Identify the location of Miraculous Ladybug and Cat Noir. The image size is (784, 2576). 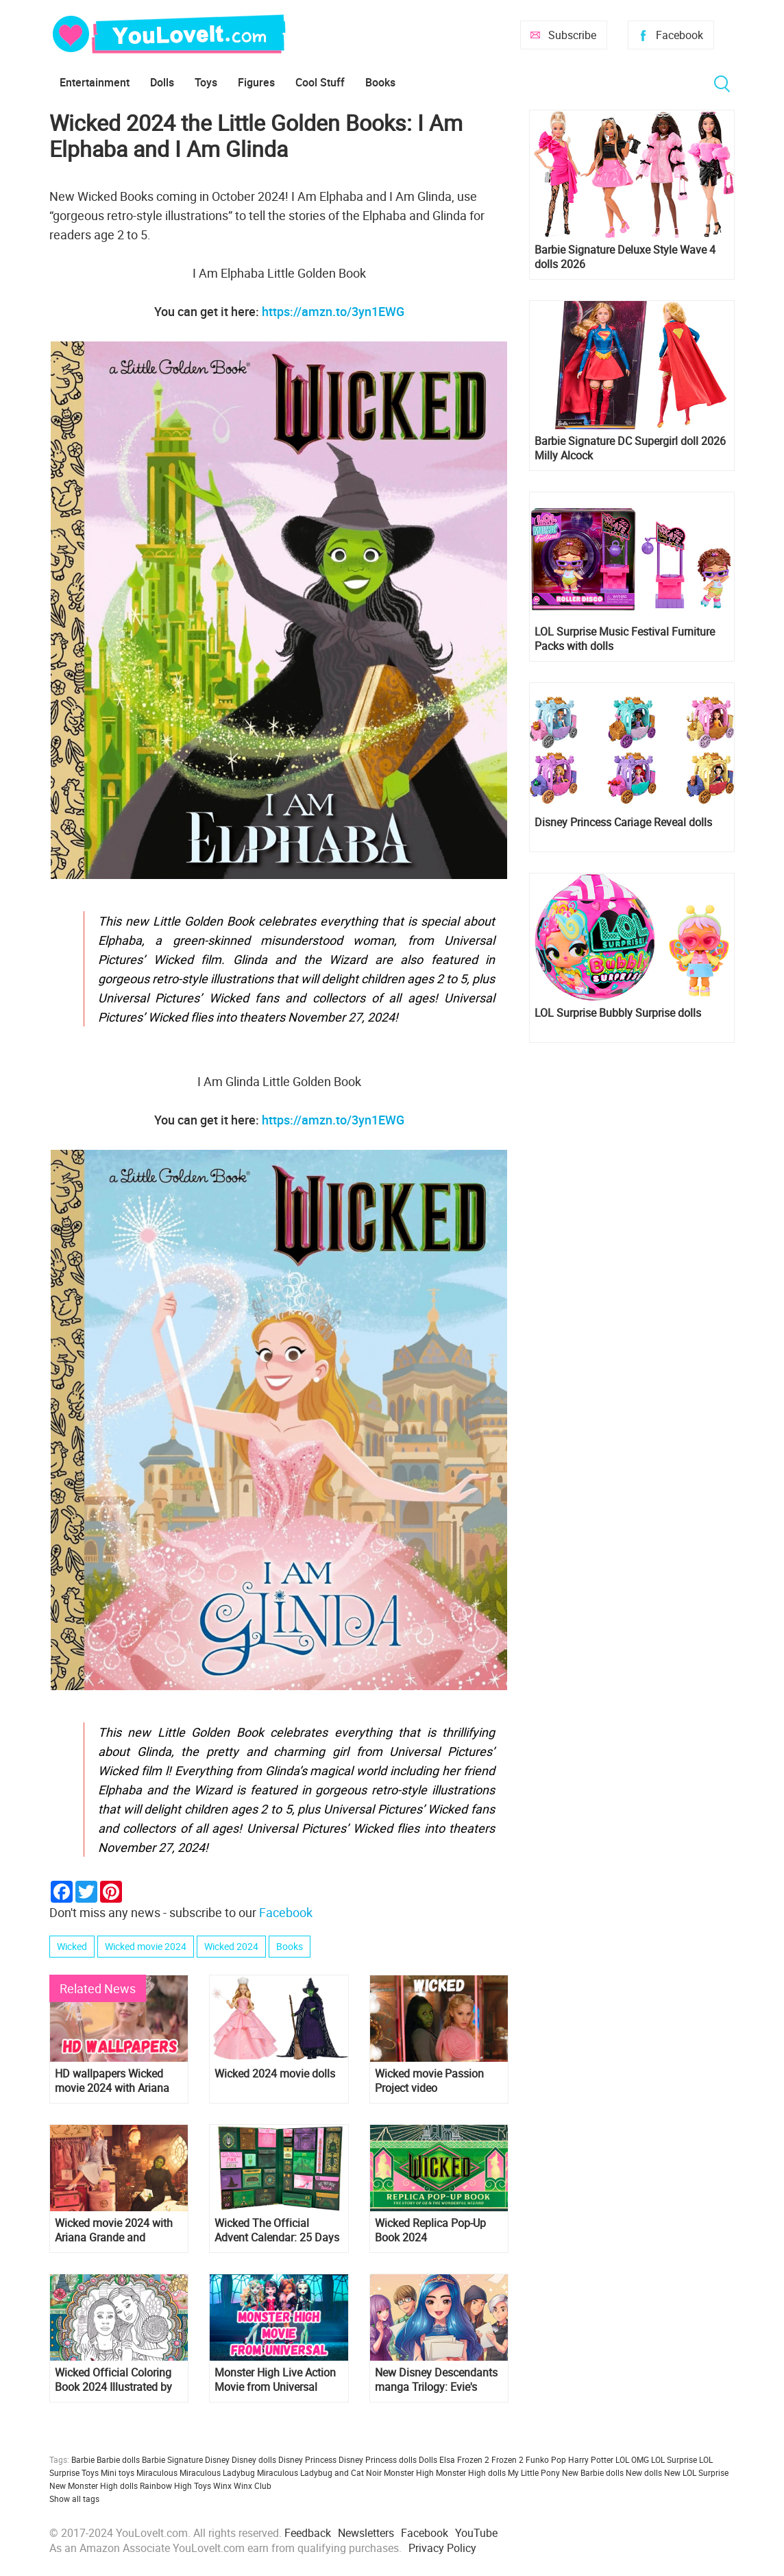
(319, 2472).